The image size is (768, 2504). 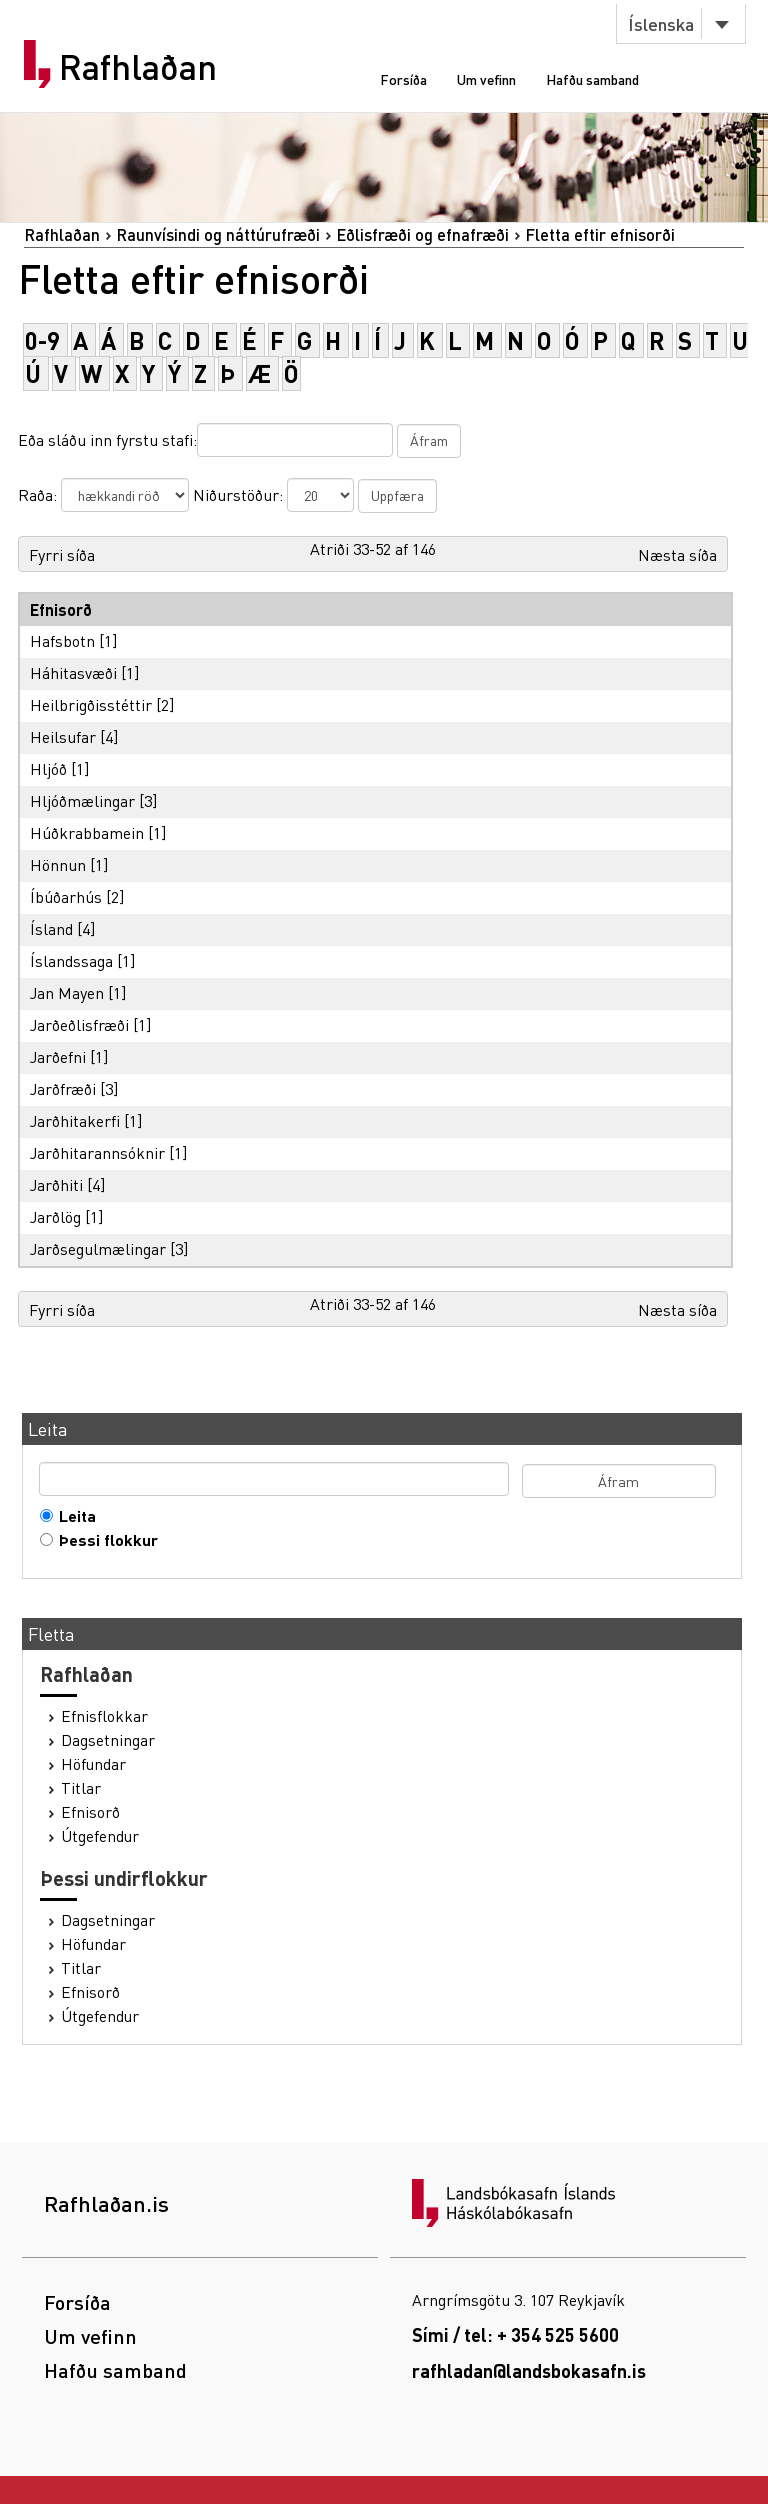 What do you see at coordinates (56, 1184) in the screenshot?
I see `Jarðhiti` at bounding box center [56, 1184].